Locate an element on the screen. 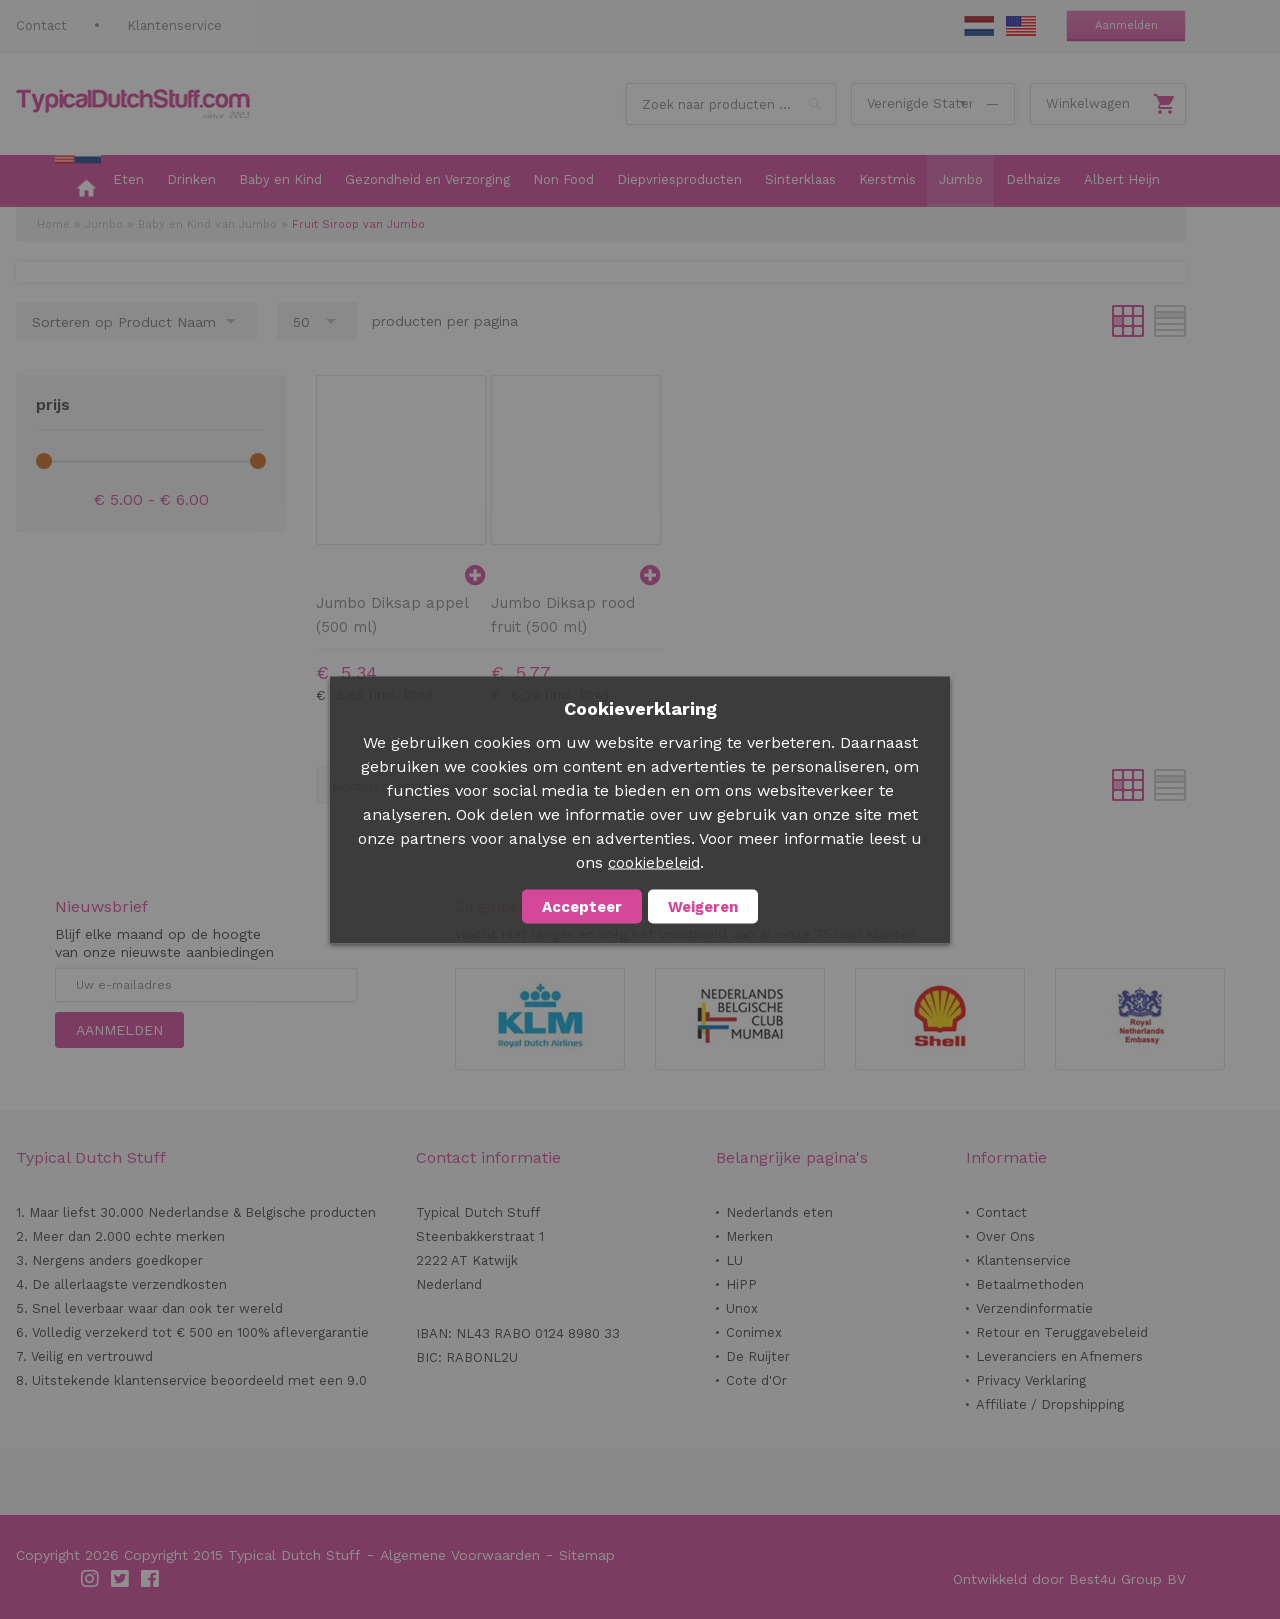 The width and height of the screenshot is (1280, 1619). [menuitem] is located at coordinates (78, 181).